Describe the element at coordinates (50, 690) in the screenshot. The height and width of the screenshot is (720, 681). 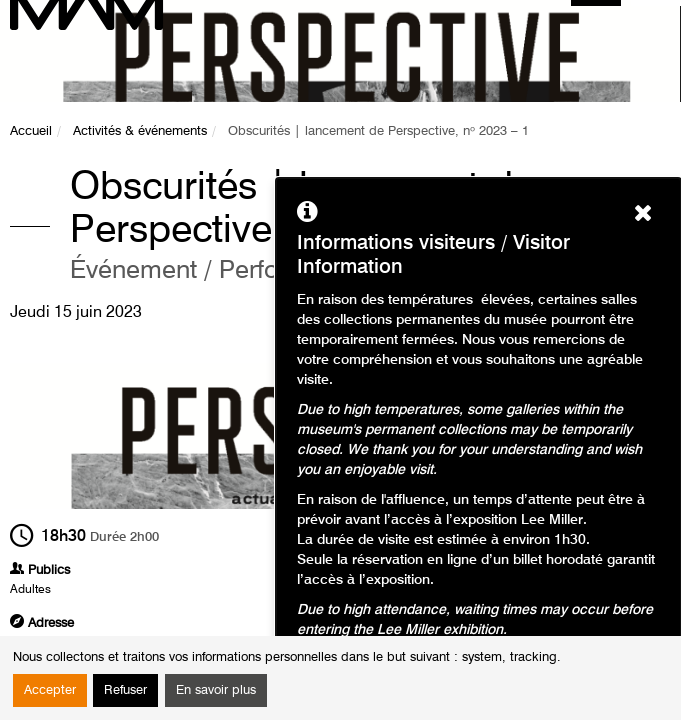
I see `Accepter` at that location.